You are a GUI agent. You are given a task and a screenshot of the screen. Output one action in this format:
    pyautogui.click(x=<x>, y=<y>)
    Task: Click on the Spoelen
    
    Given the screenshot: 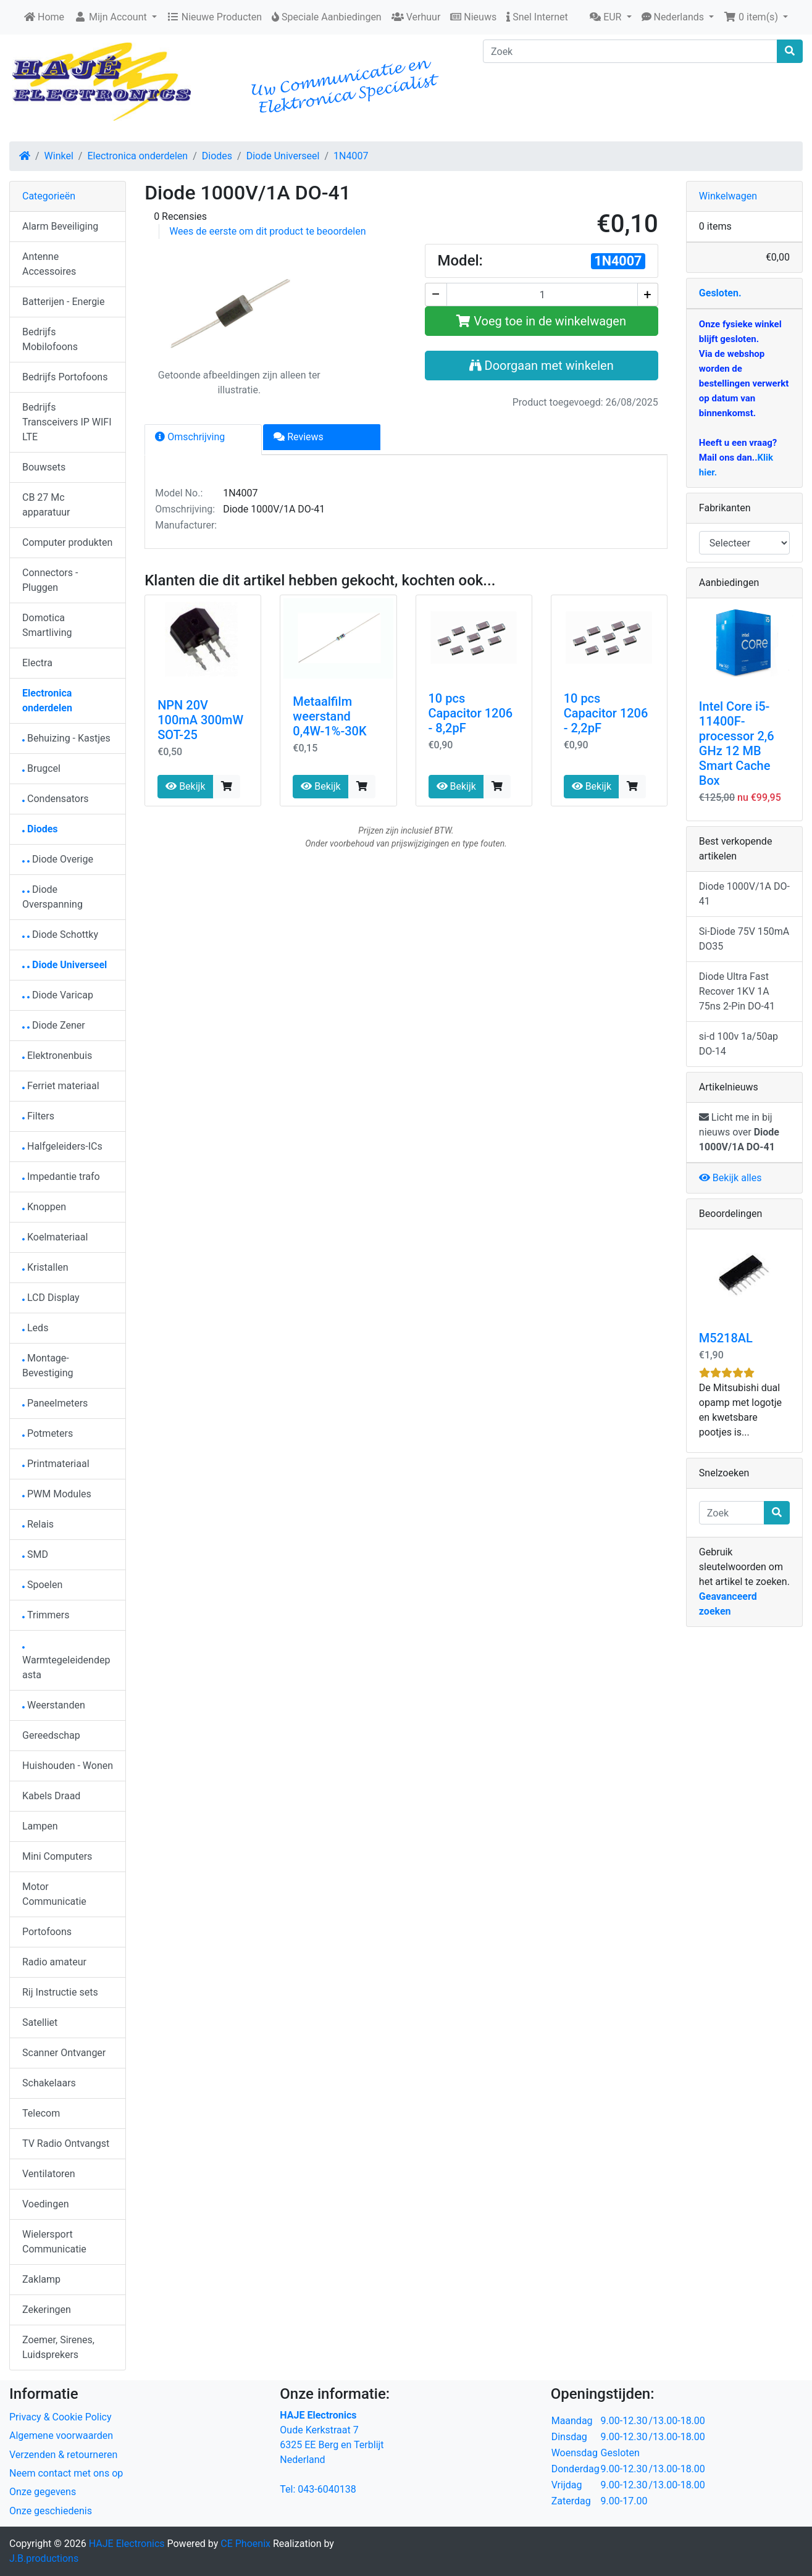 What is the action you would take?
    pyautogui.click(x=42, y=1585)
    